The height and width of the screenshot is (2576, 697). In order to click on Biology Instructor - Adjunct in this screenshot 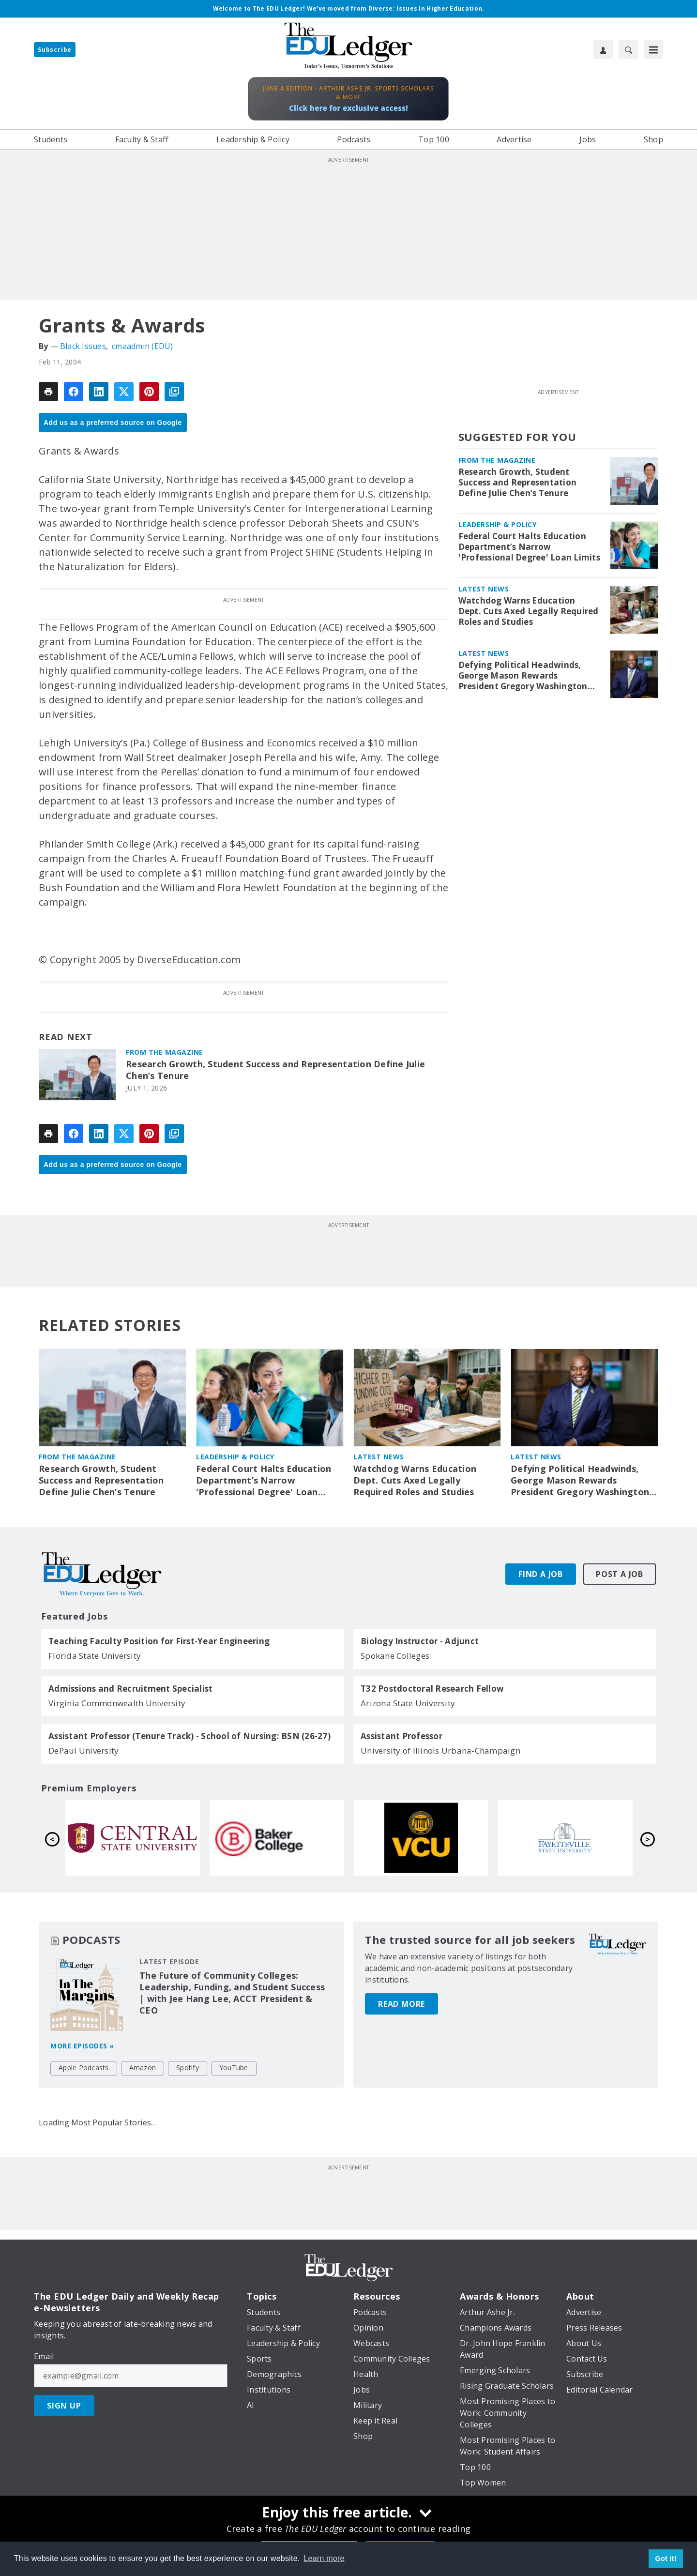, I will do `click(420, 1641)`.